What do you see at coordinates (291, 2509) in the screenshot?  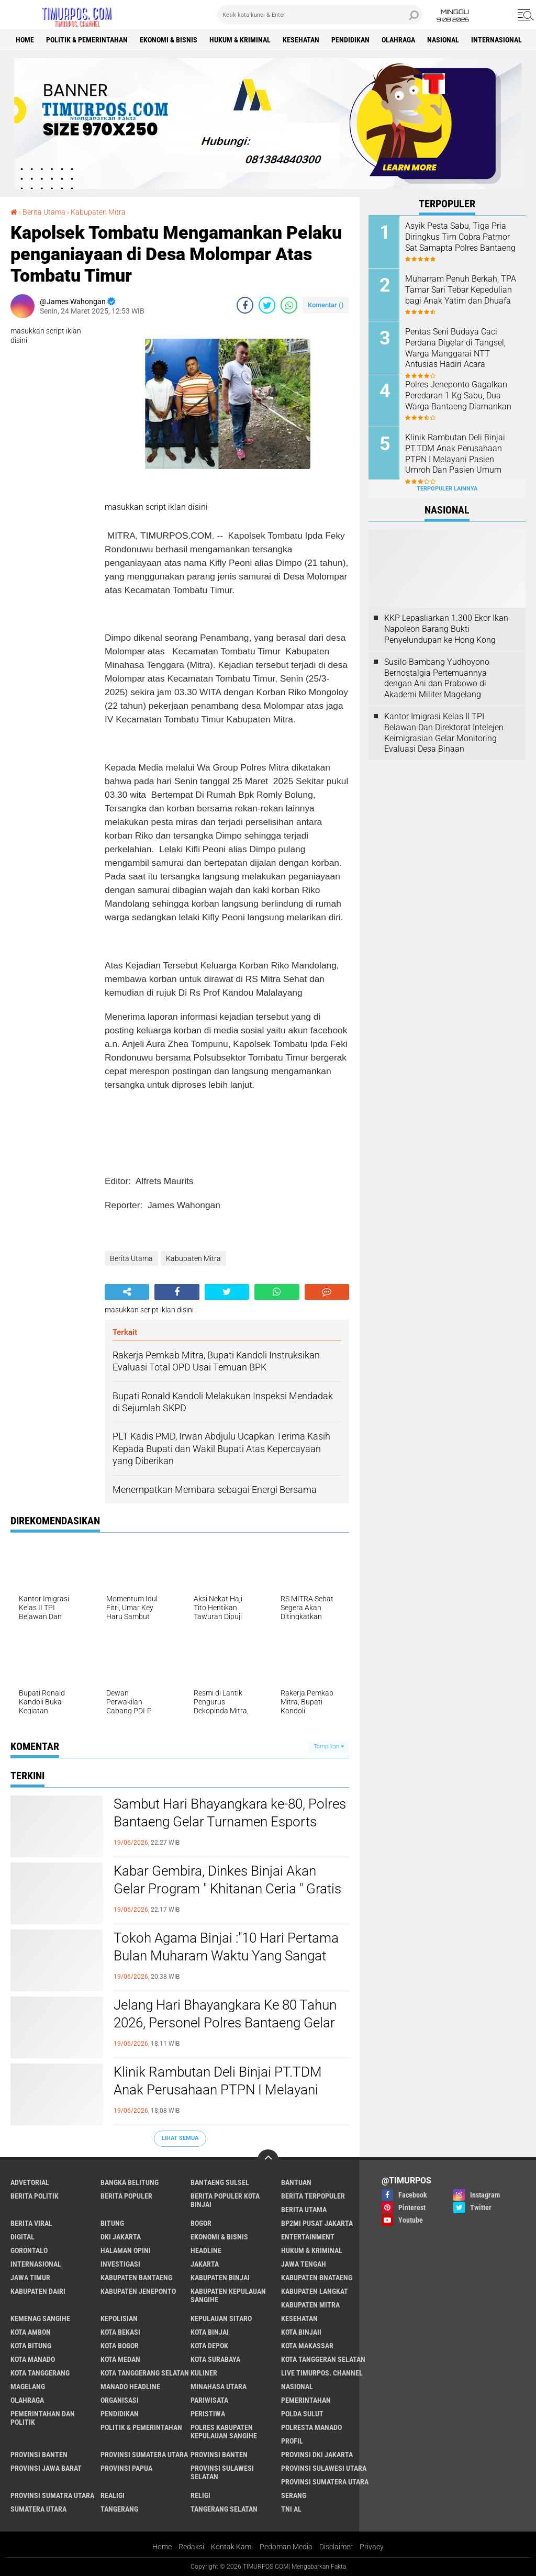 I see `TNI AL` at bounding box center [291, 2509].